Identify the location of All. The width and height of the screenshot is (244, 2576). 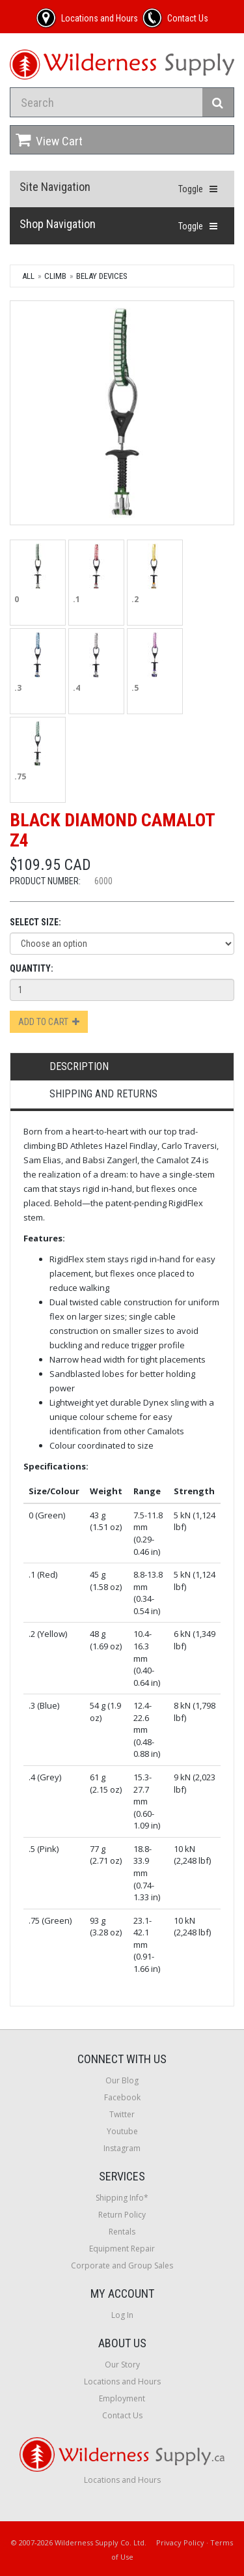
(28, 276).